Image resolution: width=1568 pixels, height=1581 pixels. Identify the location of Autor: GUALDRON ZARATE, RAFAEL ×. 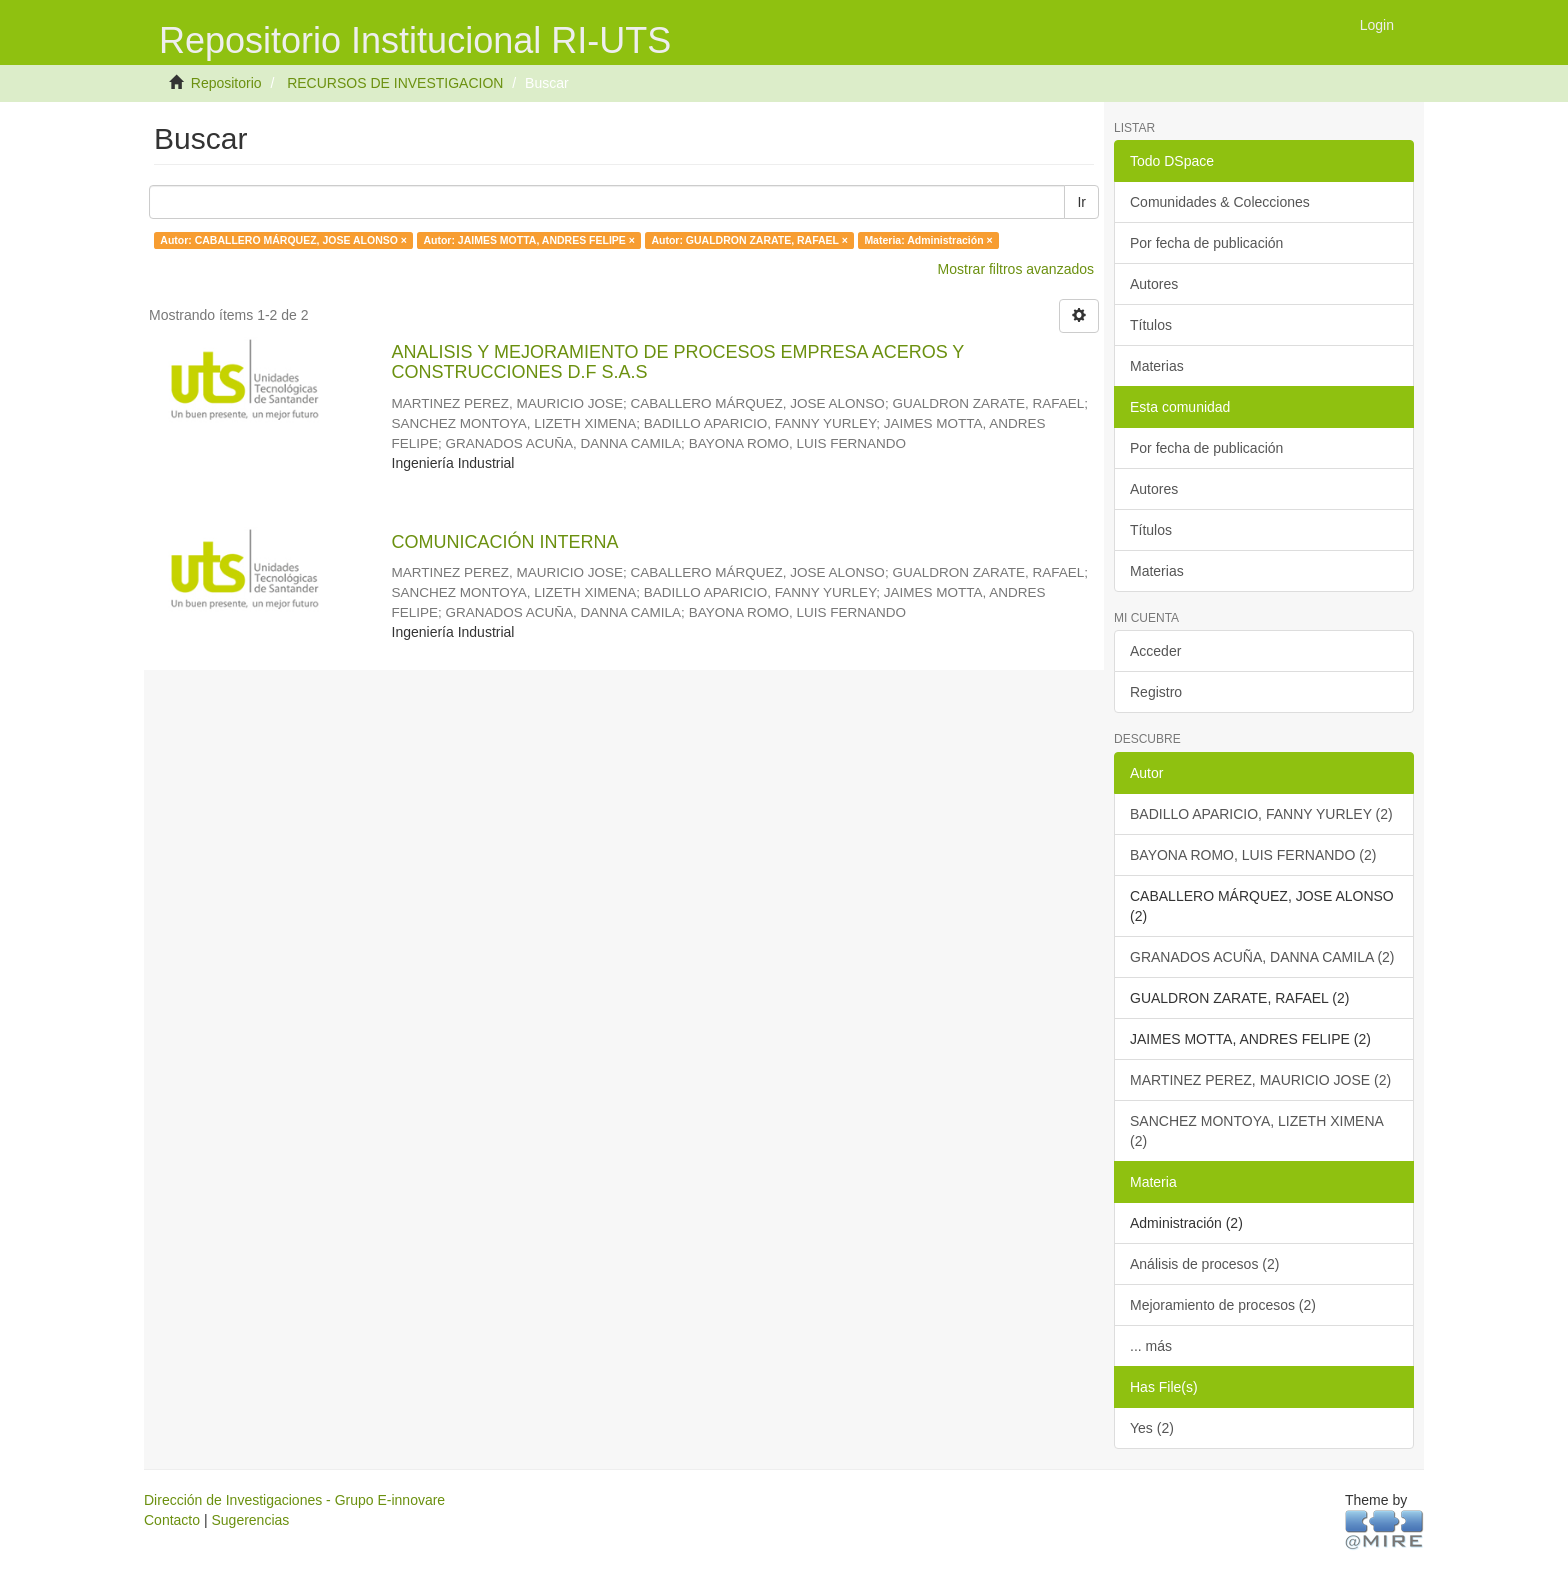
(749, 240).